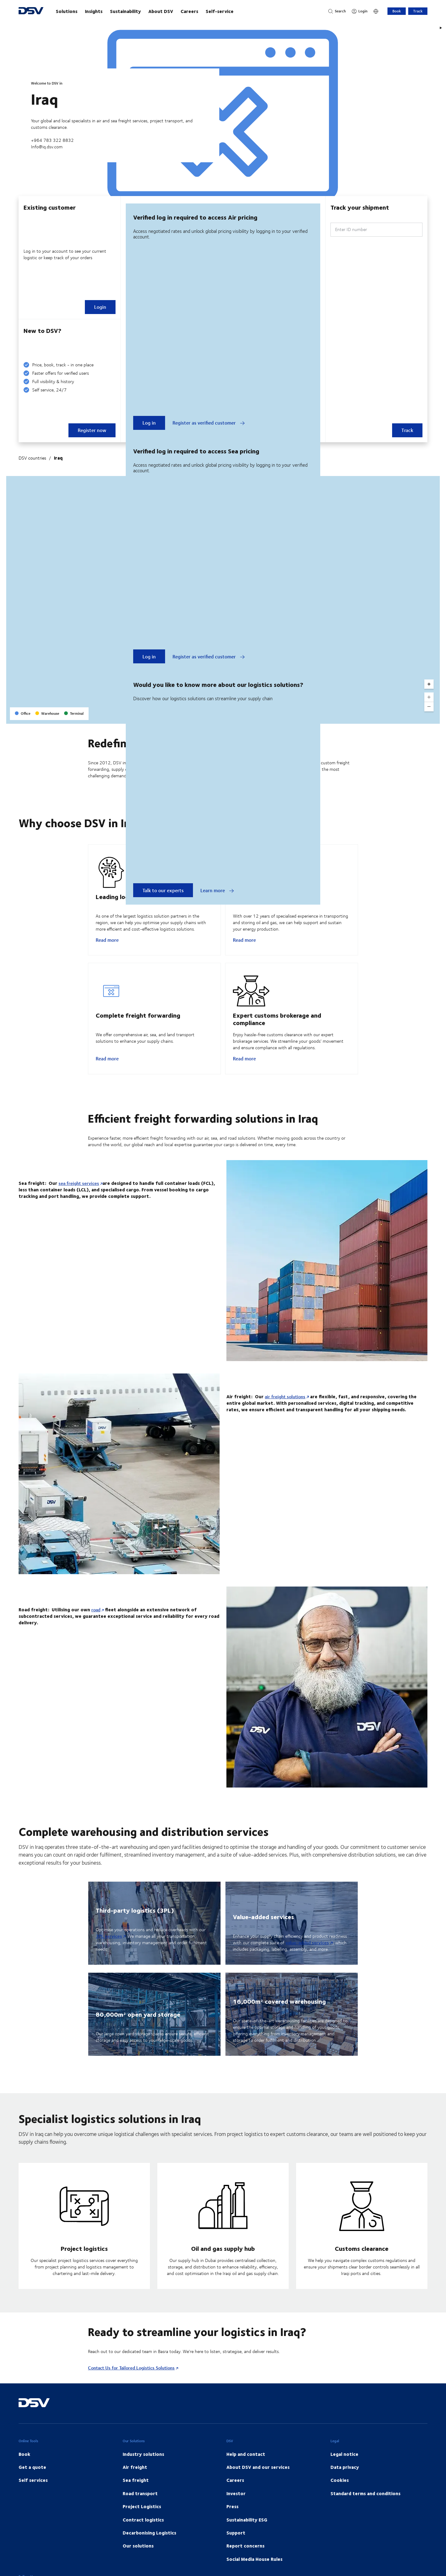 This screenshot has width=446, height=2576. I want to click on Read more, so click(107, 947).